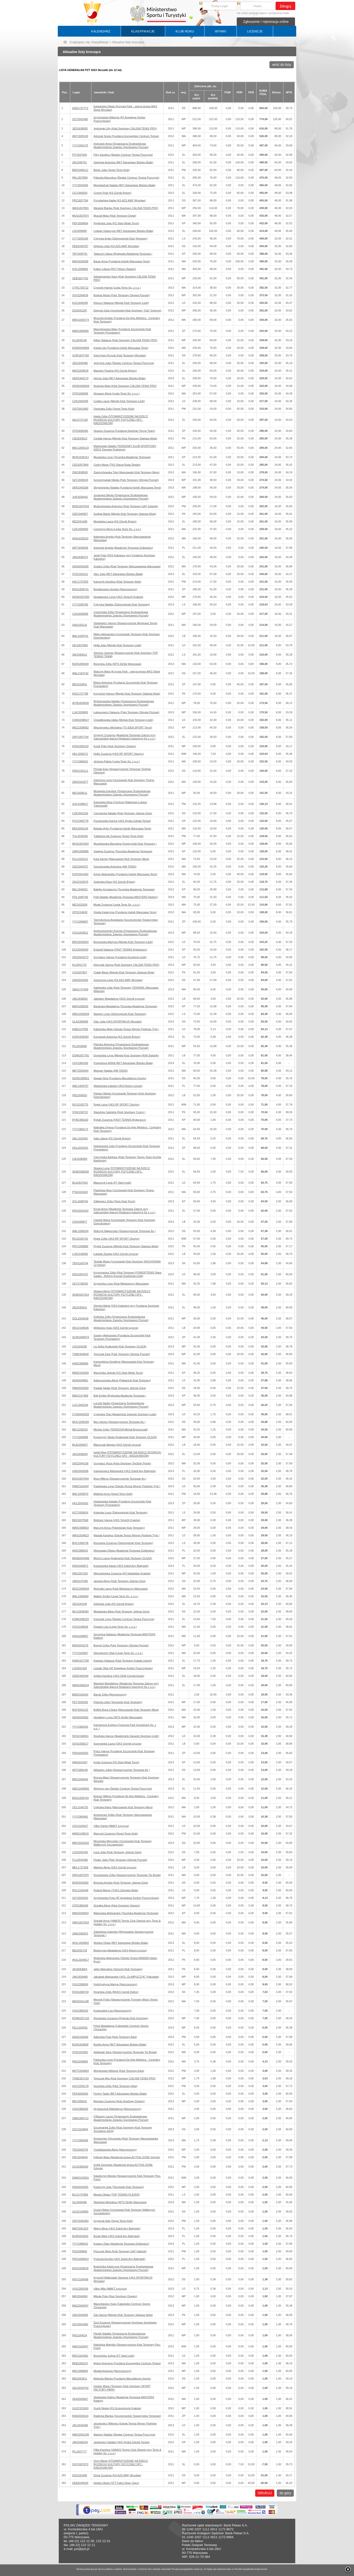 This screenshot has width=354, height=2576. I want to click on WAL1939797, so click(80, 1085).